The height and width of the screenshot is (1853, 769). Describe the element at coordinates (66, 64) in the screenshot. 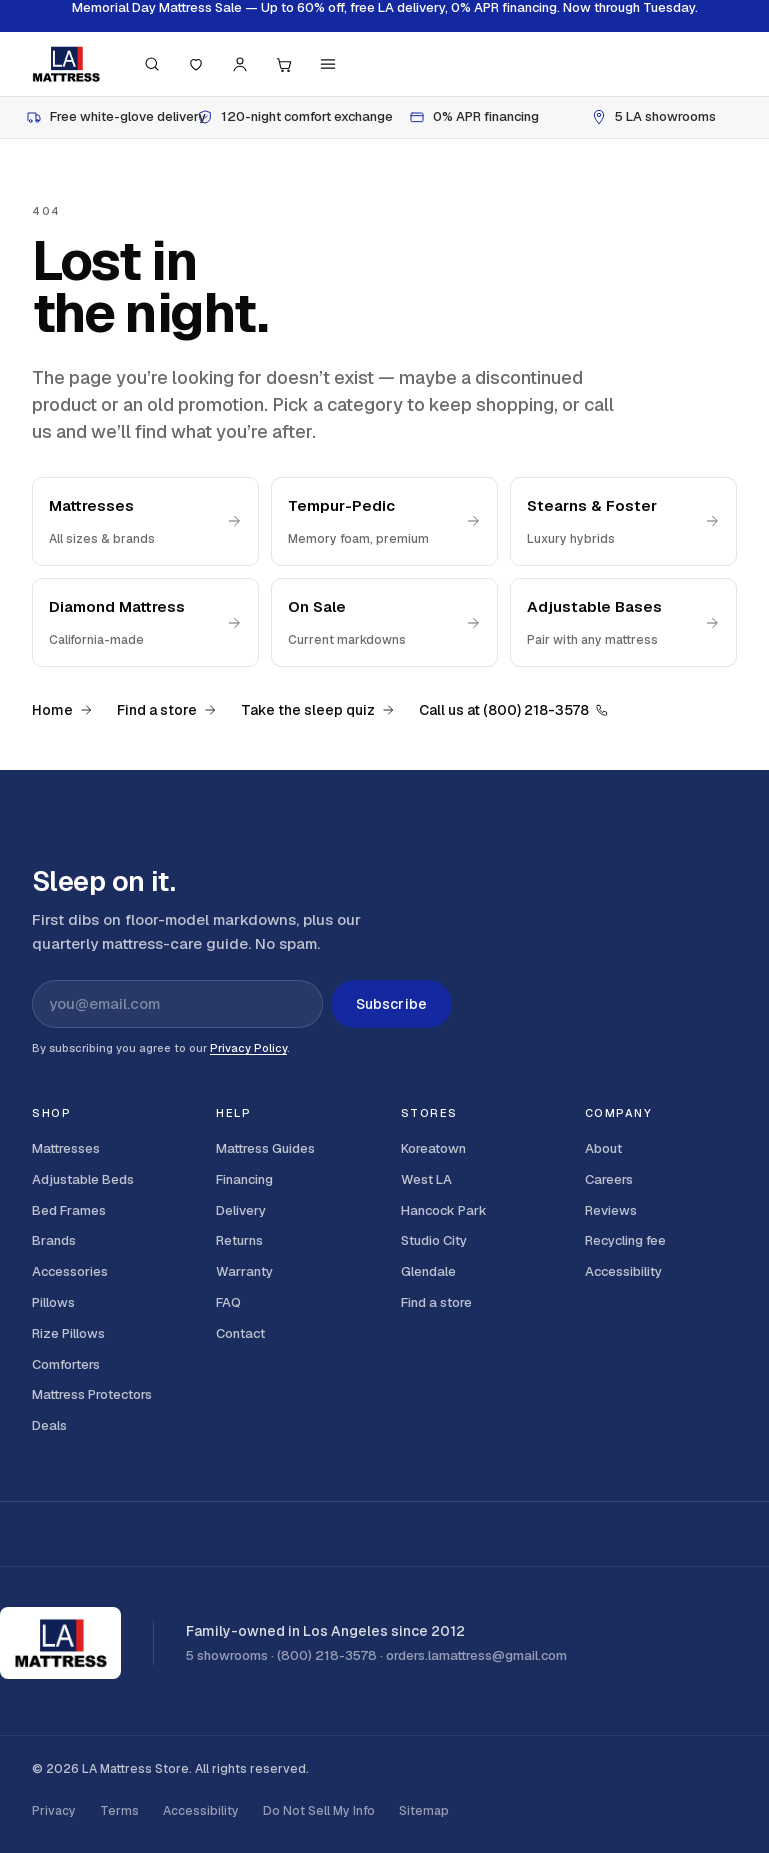

I see `[LA Mattress]` at that location.